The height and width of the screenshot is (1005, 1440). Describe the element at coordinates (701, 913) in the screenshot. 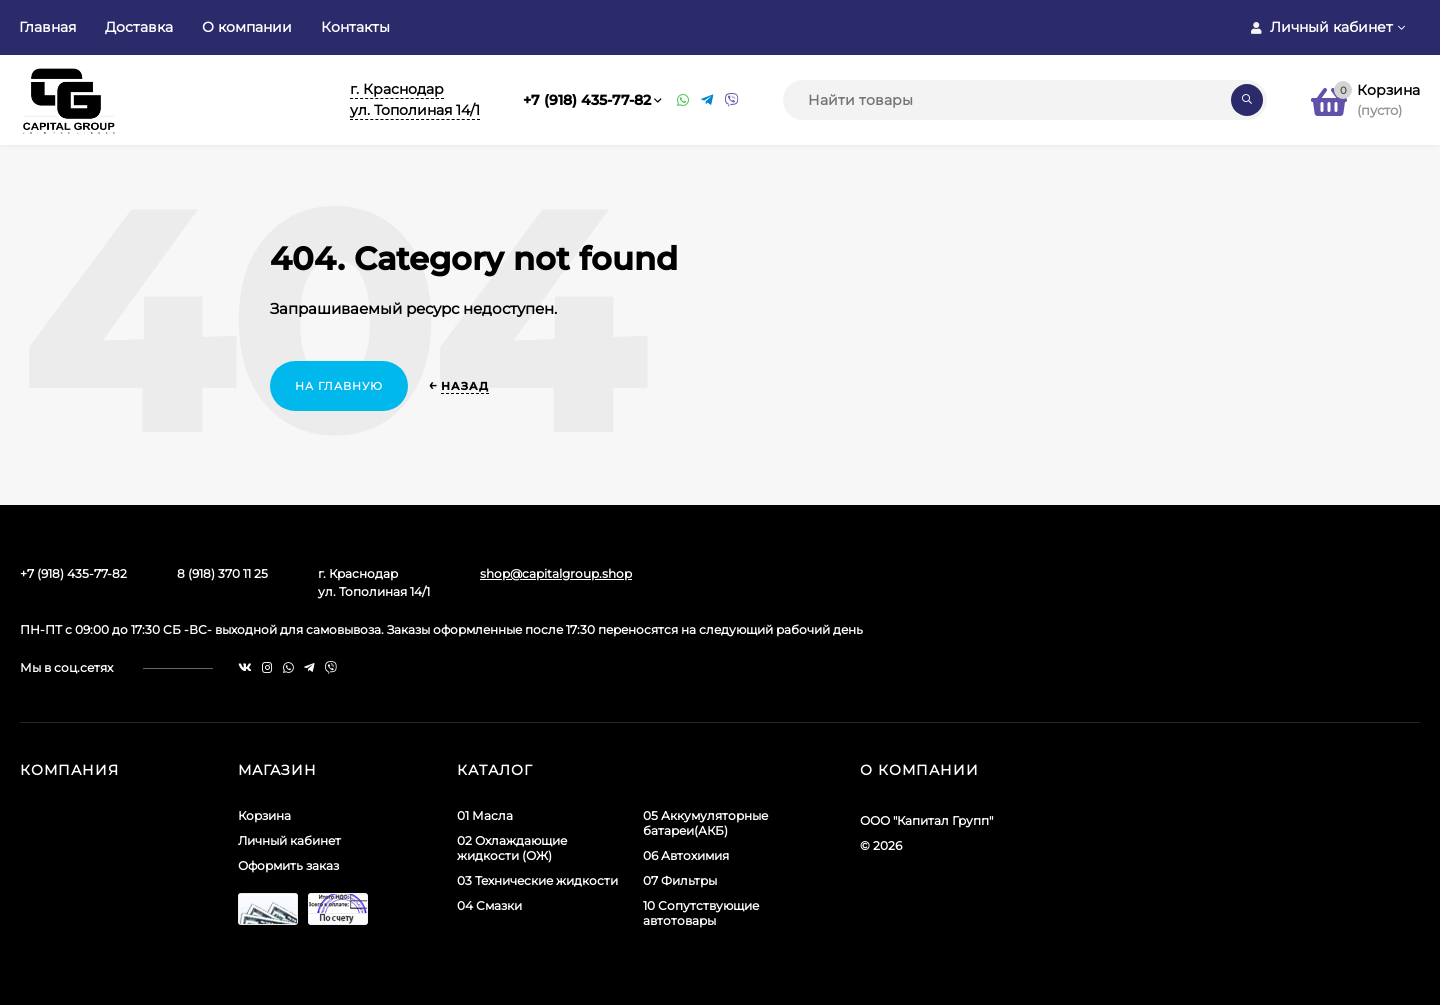

I see `10 Сопутствующие автотовары` at that location.